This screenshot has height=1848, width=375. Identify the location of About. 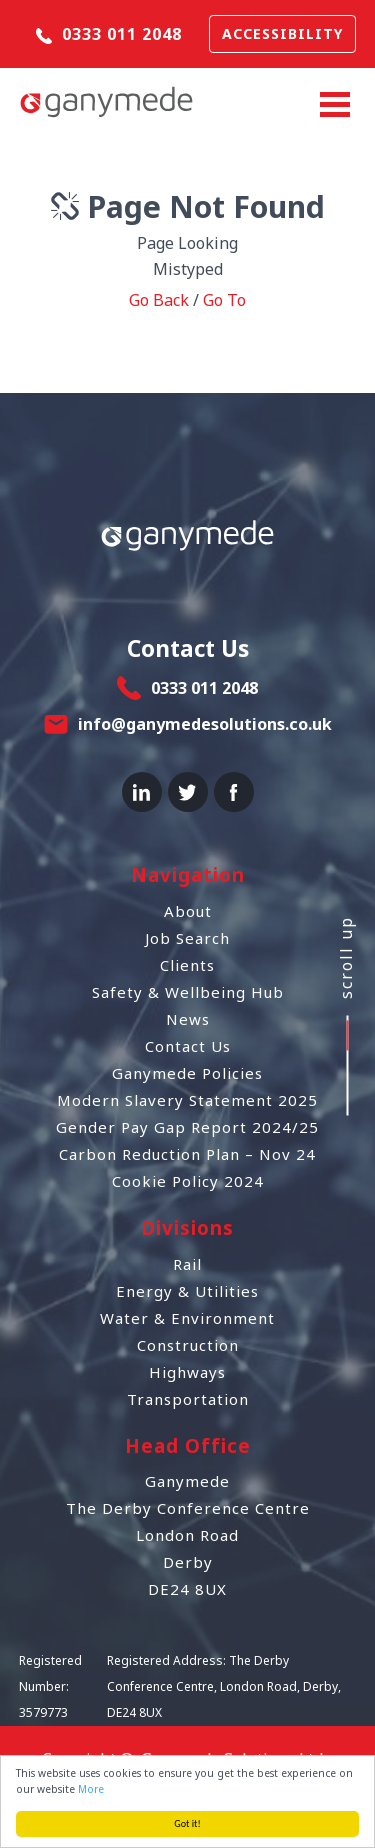
(188, 911).